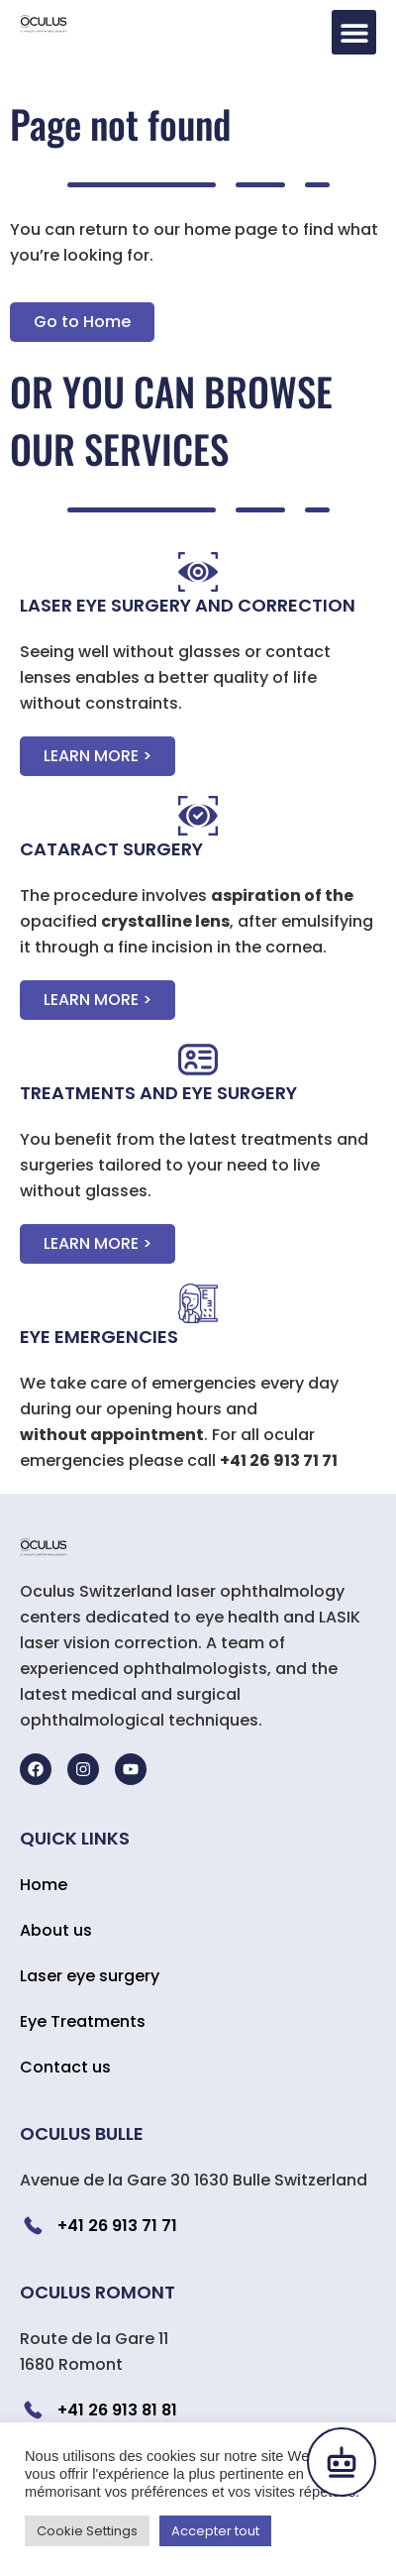 This screenshot has width=396, height=2576. Describe the element at coordinates (215, 2530) in the screenshot. I see `Accepter tout [button]` at that location.